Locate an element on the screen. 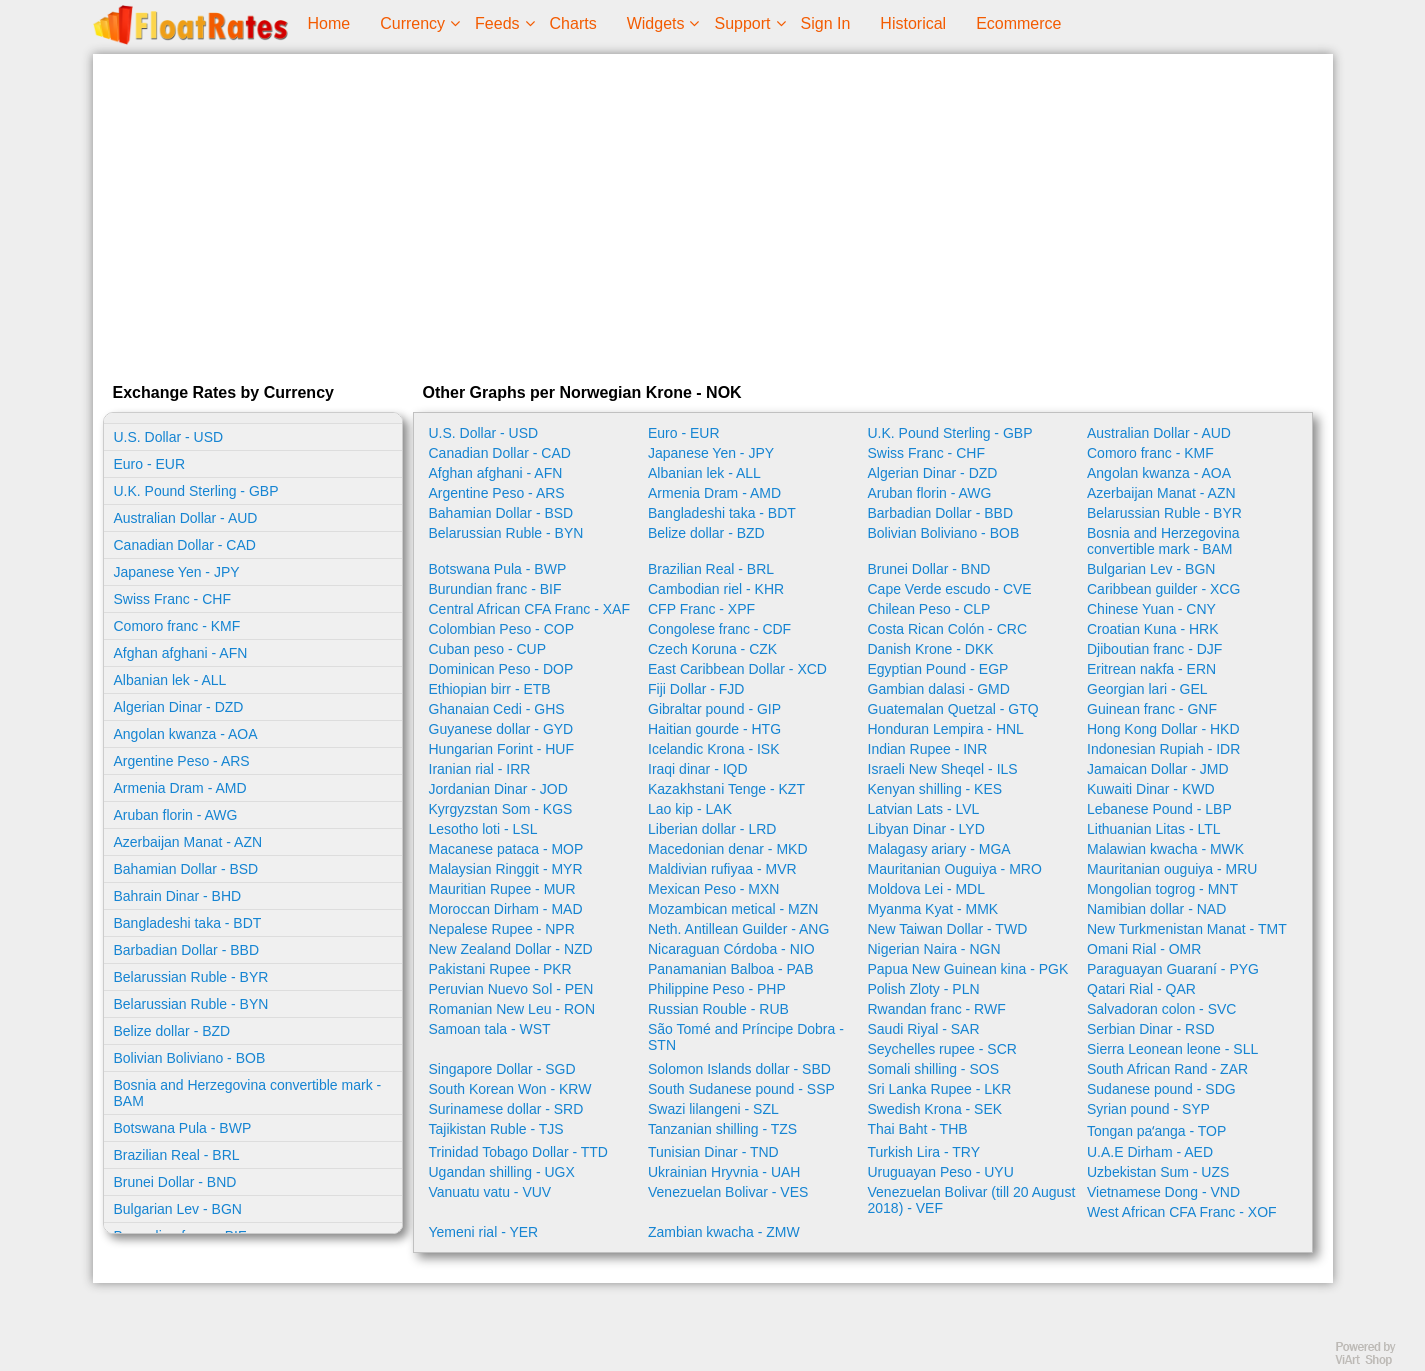 Image resolution: width=1425 pixels, height=1371 pixels. New Turkmenistan Manat - TMT is located at coordinates (1187, 929).